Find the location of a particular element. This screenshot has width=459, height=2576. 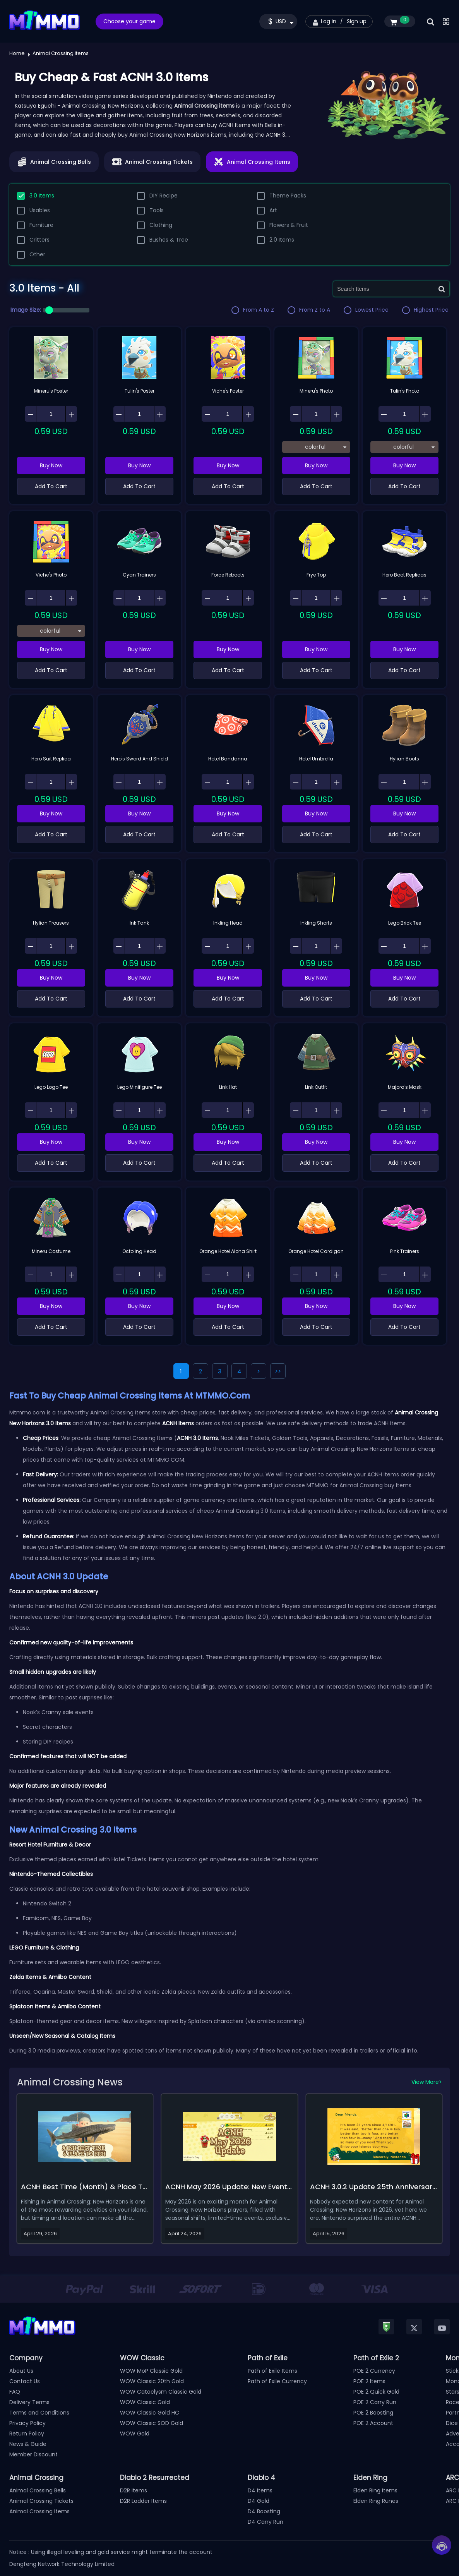

D4 Gold is located at coordinates (258, 2501).